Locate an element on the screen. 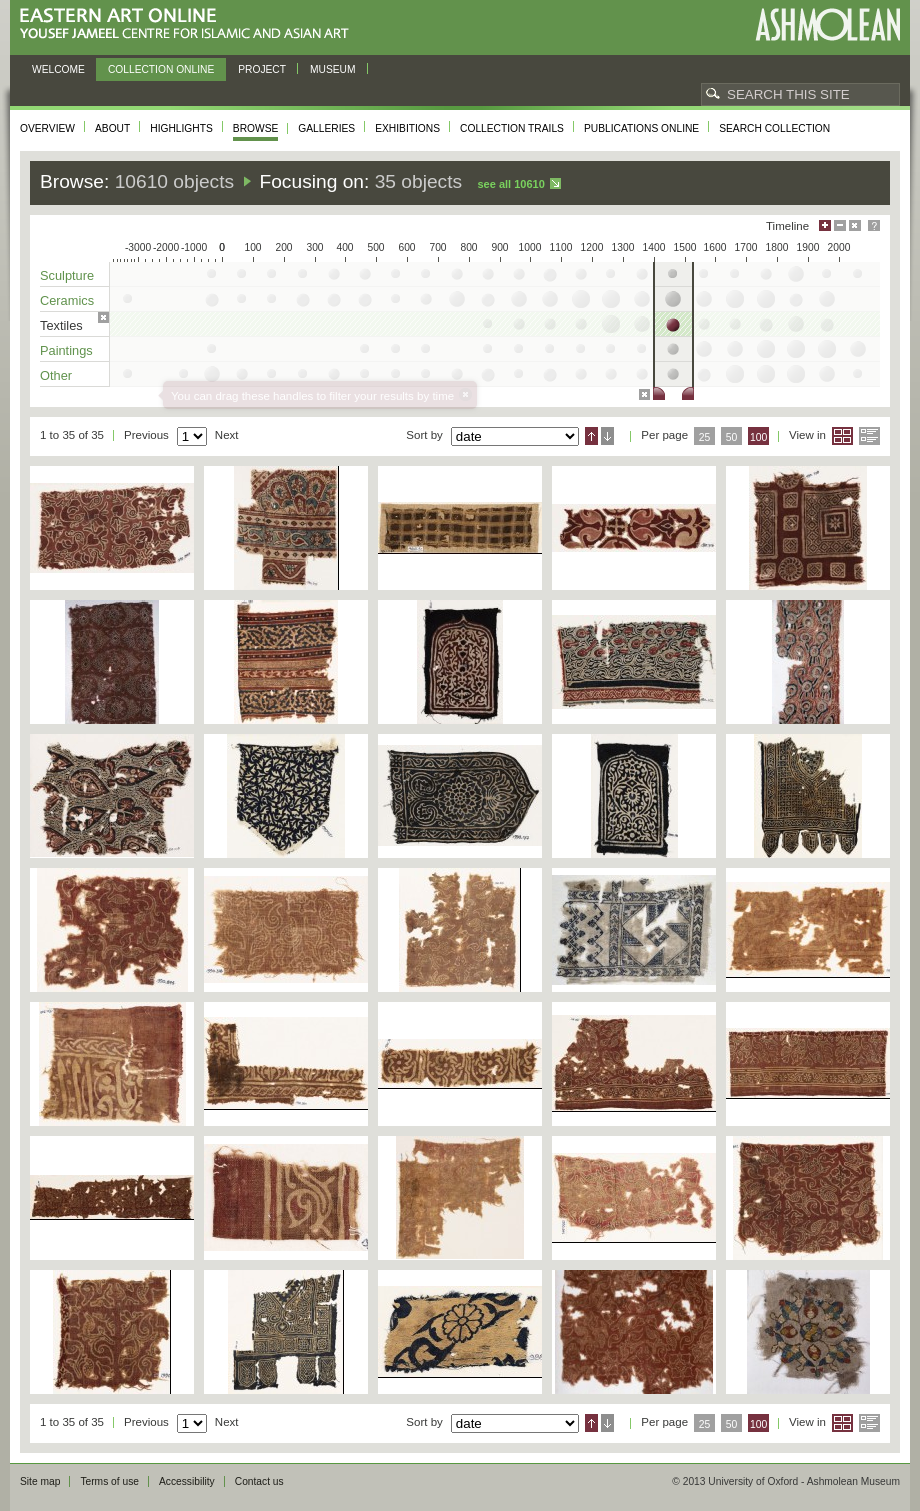 This screenshot has width=920, height=1511. Museum is located at coordinates (333, 69).